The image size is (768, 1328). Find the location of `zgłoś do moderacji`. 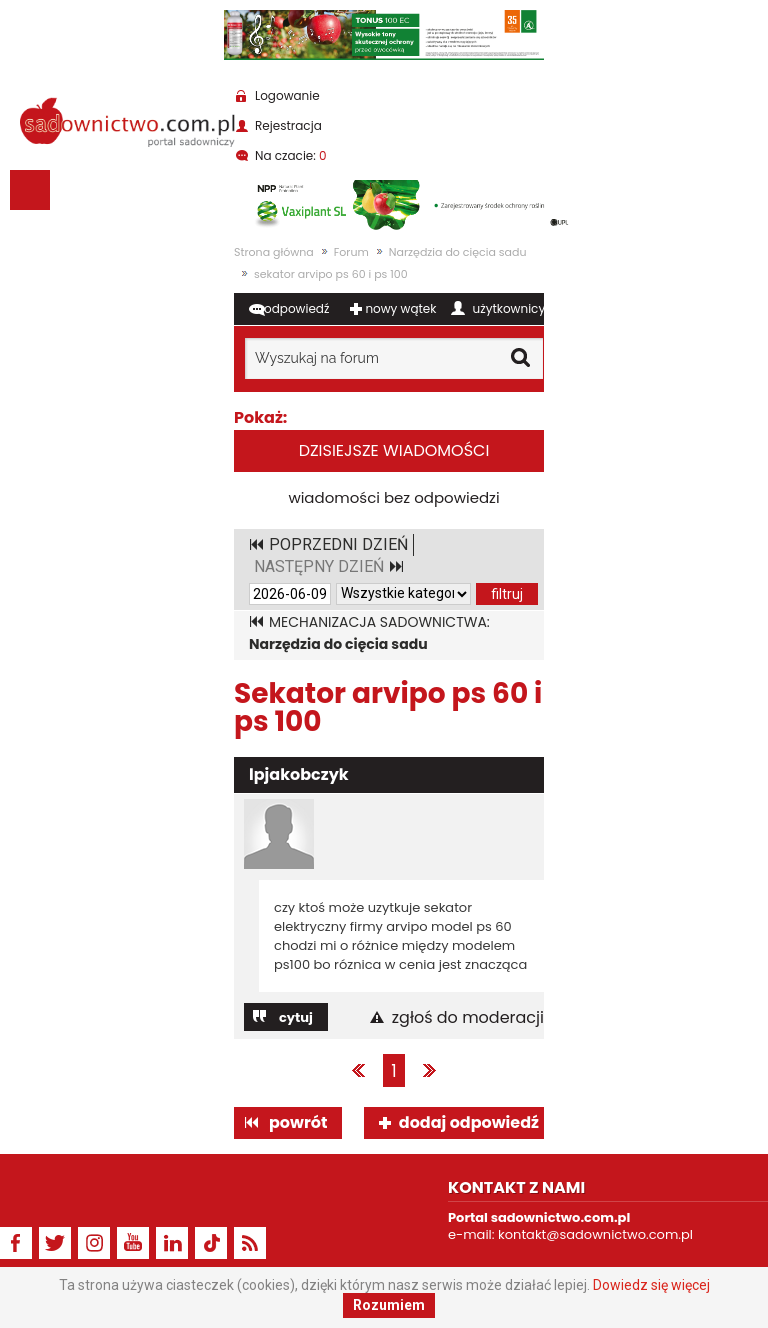

zgłoś do moderacji is located at coordinates (468, 1018).